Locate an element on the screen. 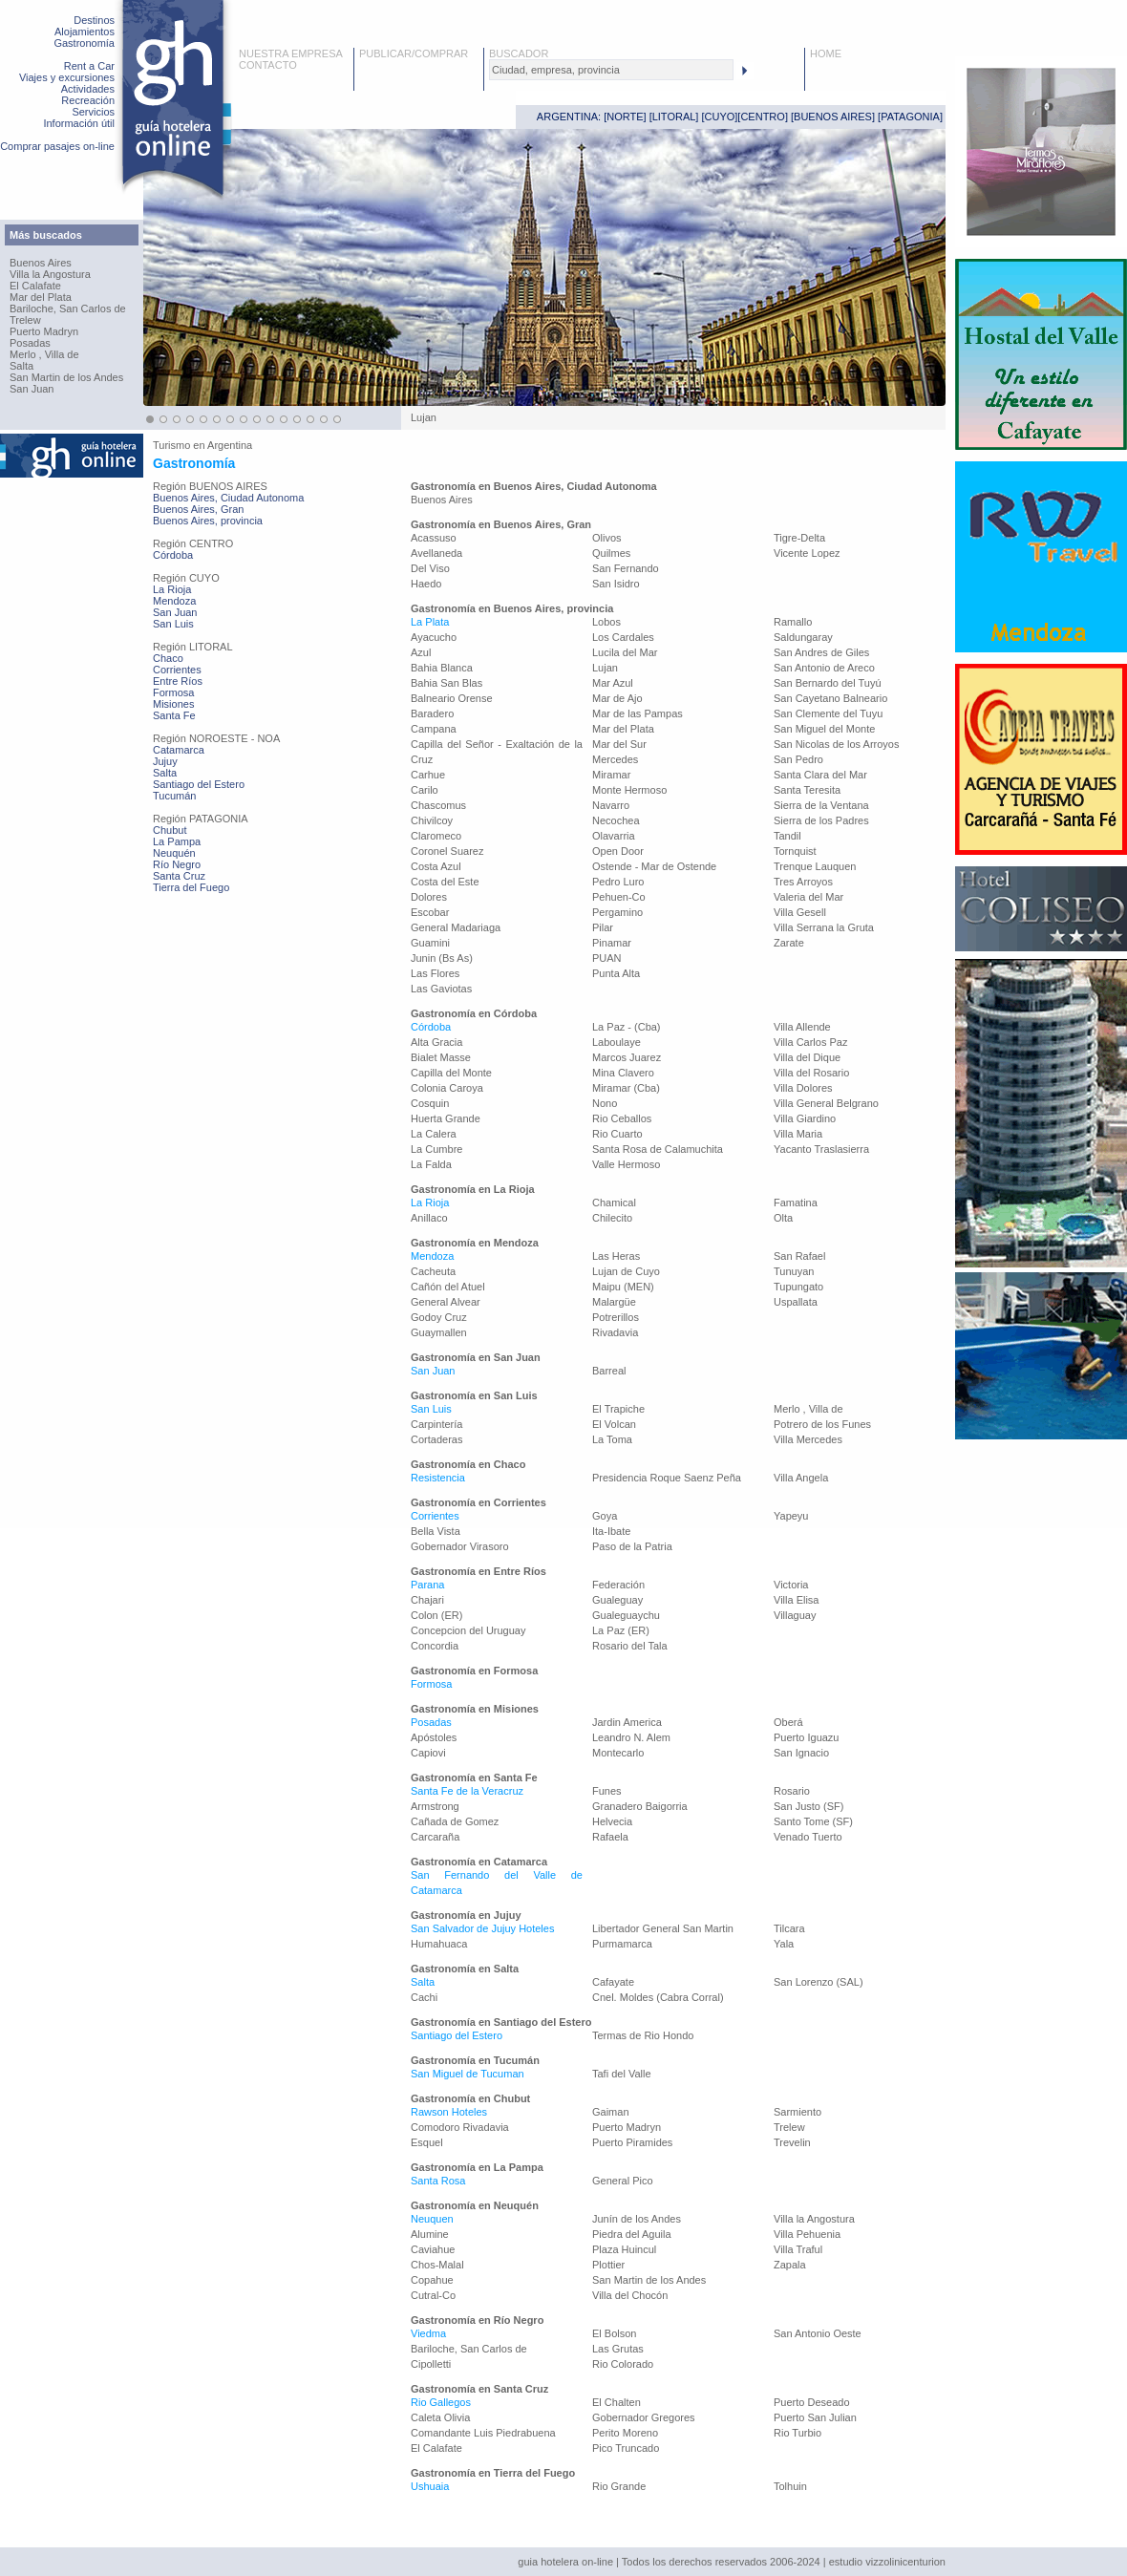 The width and height of the screenshot is (1127, 2576). Villa Pehuenia is located at coordinates (807, 2234).